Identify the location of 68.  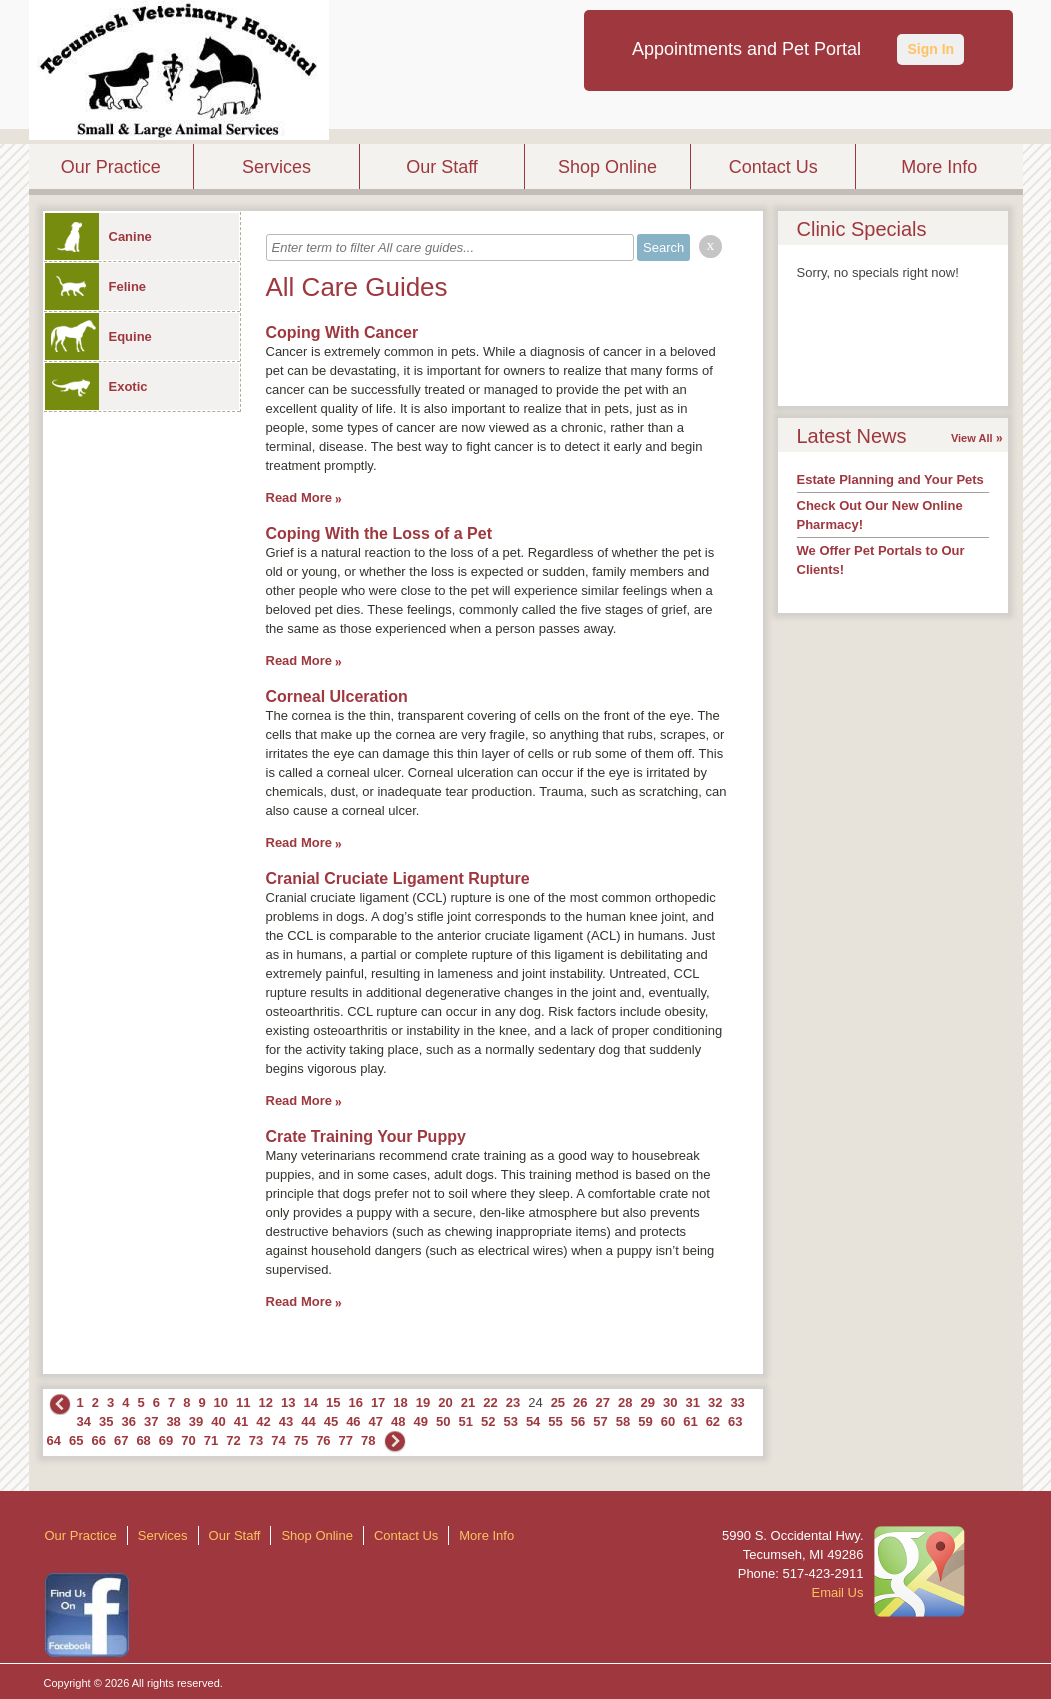
(143, 1440).